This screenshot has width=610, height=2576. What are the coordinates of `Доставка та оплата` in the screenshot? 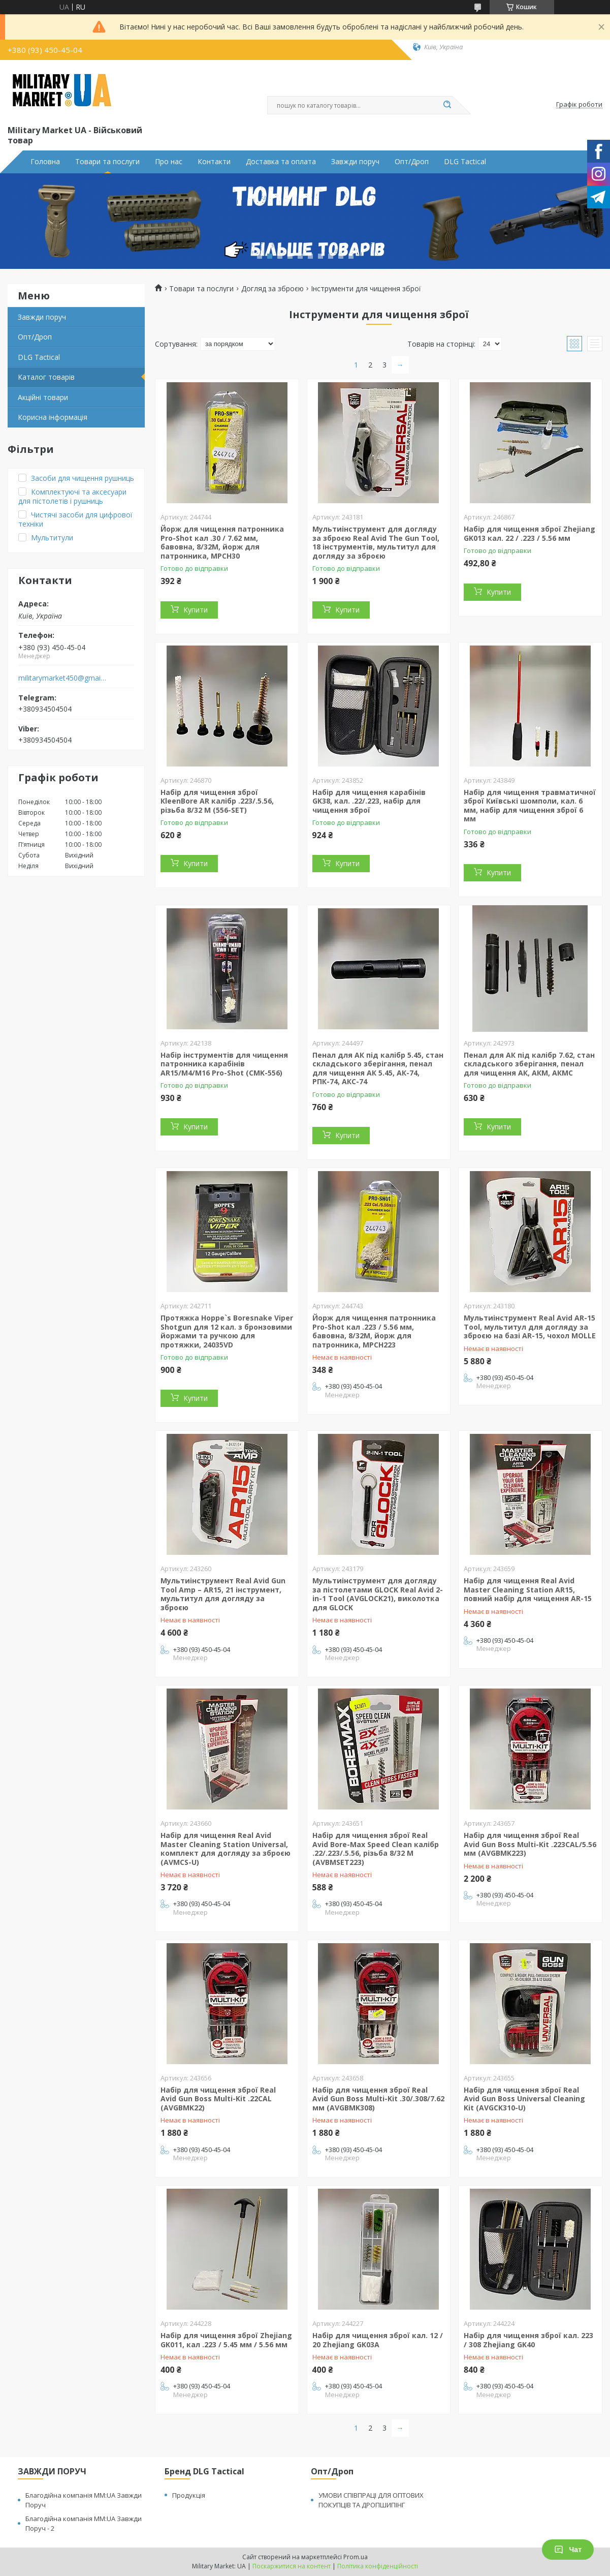 It's located at (281, 161).